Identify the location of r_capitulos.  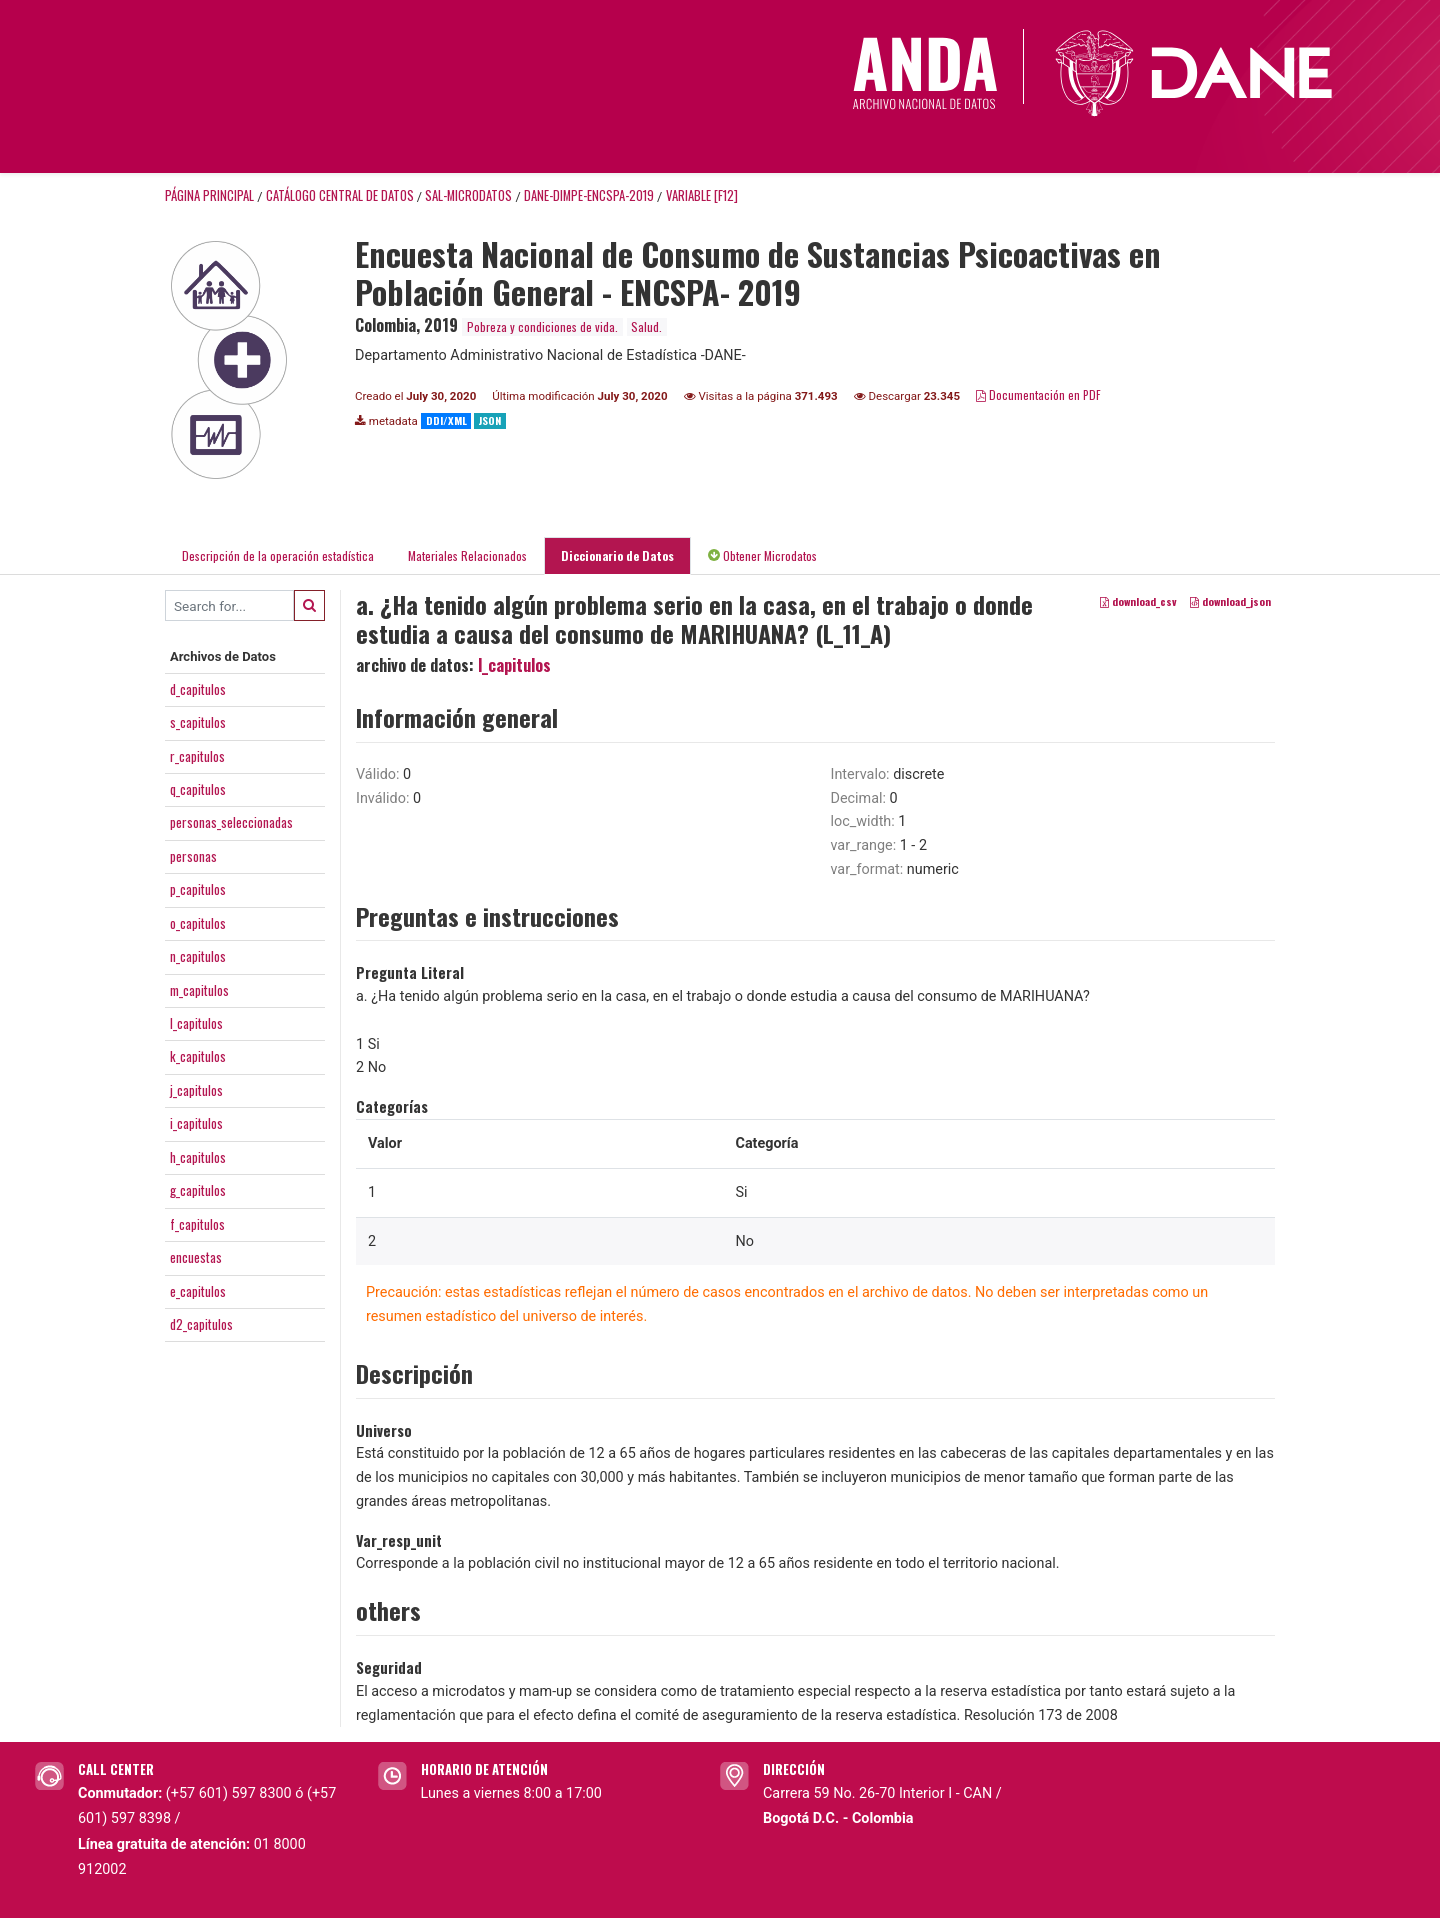
(197, 756).